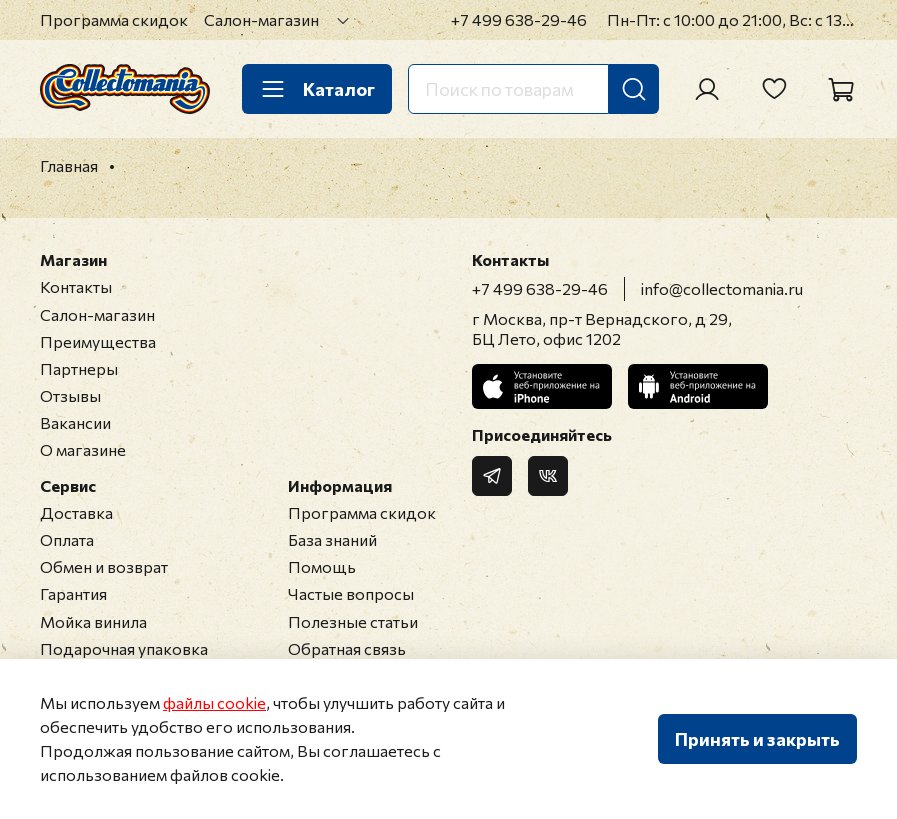 The width and height of the screenshot is (897, 819). Describe the element at coordinates (93, 621) in the screenshot. I see `Мойка винила` at that location.